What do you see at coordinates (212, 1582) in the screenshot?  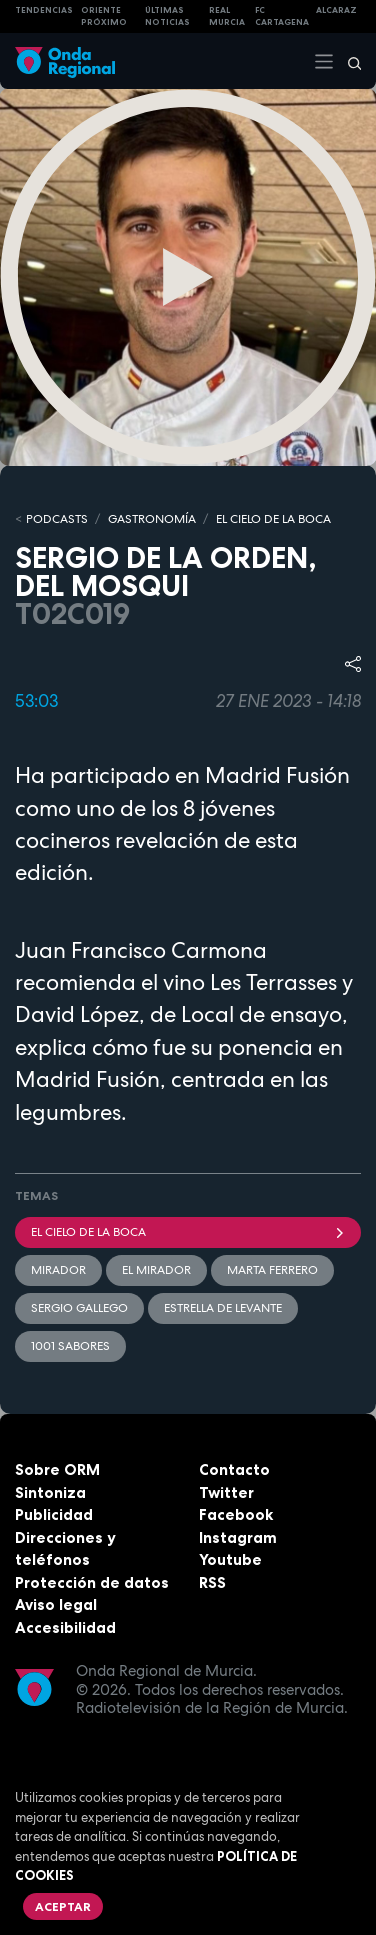 I see `RSS` at bounding box center [212, 1582].